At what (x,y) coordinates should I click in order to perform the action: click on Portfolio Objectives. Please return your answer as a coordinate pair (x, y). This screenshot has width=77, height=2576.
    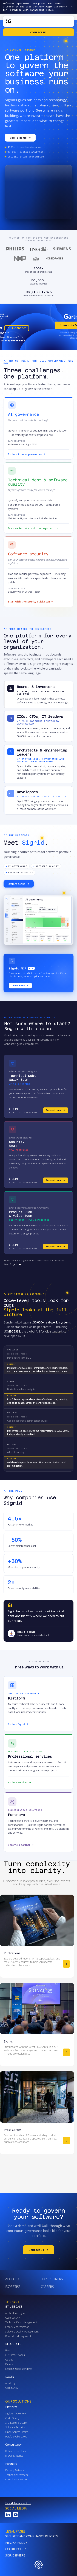
    Looking at the image, I should click on (16, 2436).